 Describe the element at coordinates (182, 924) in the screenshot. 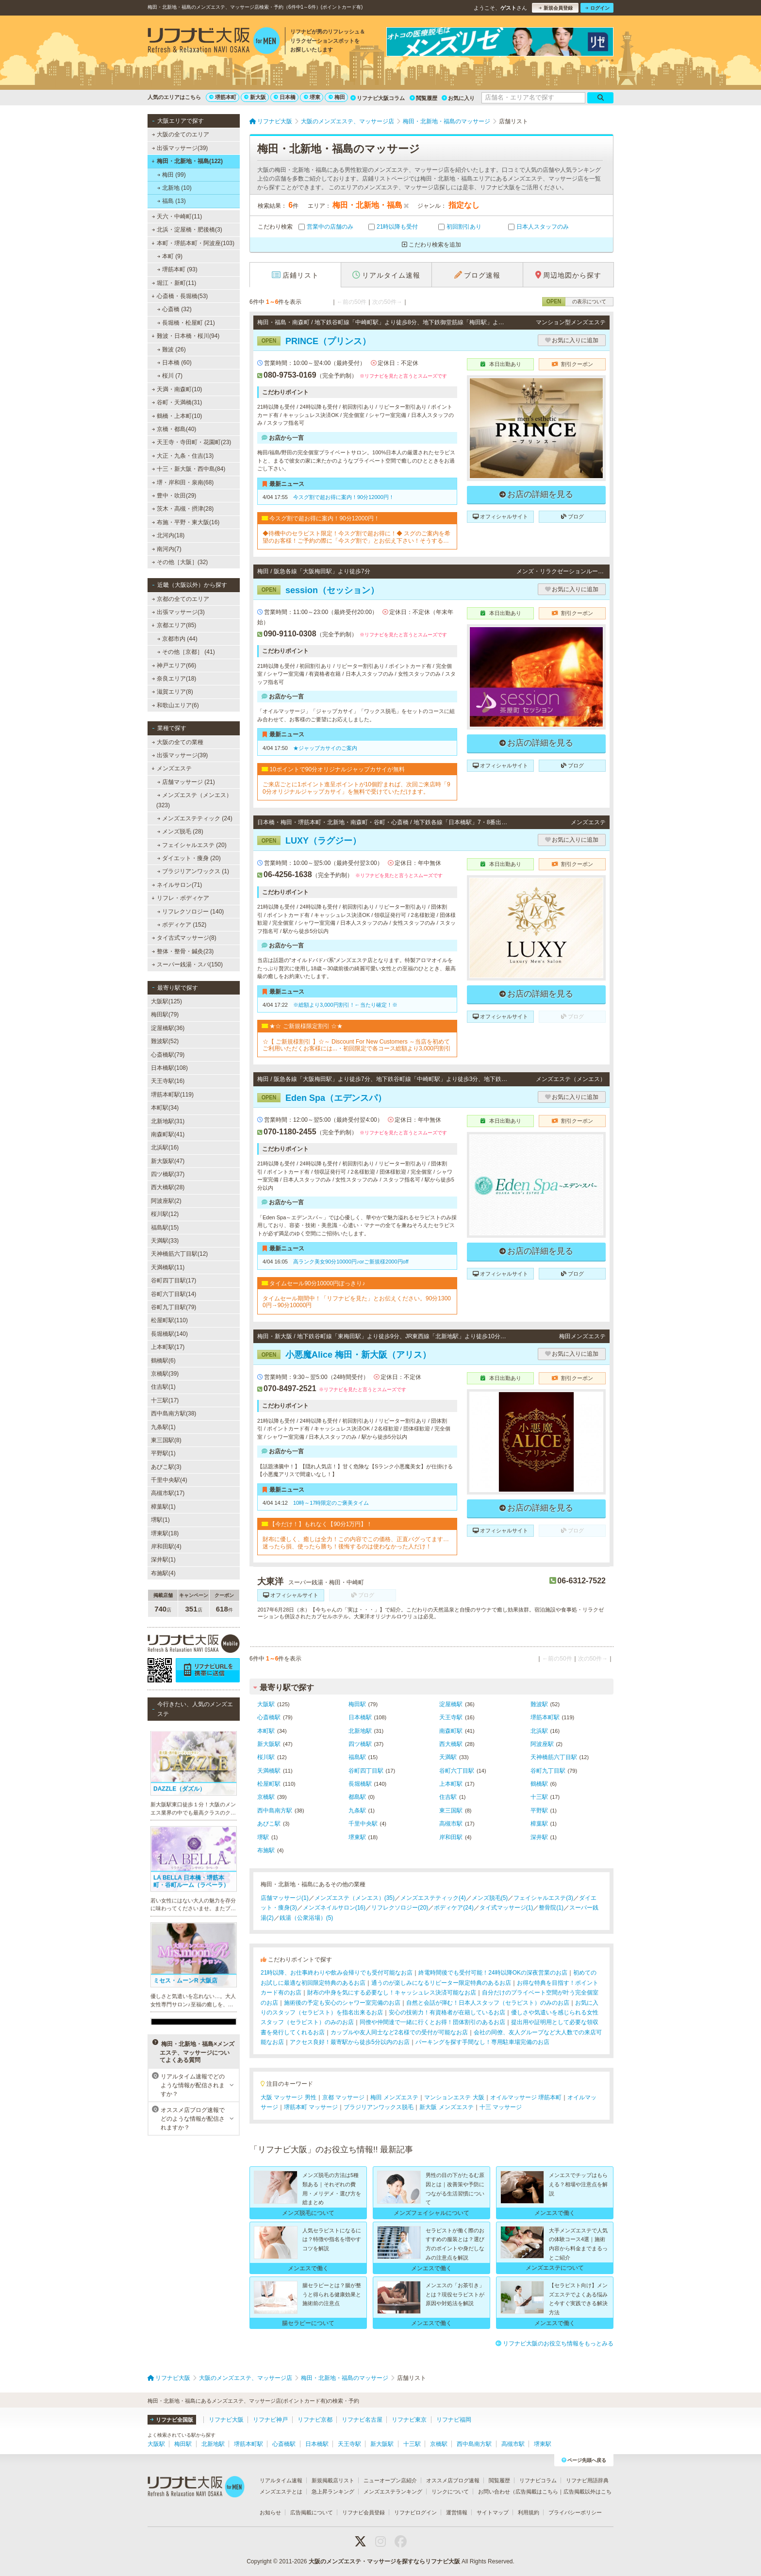

I see `ボディケア (152)` at that location.